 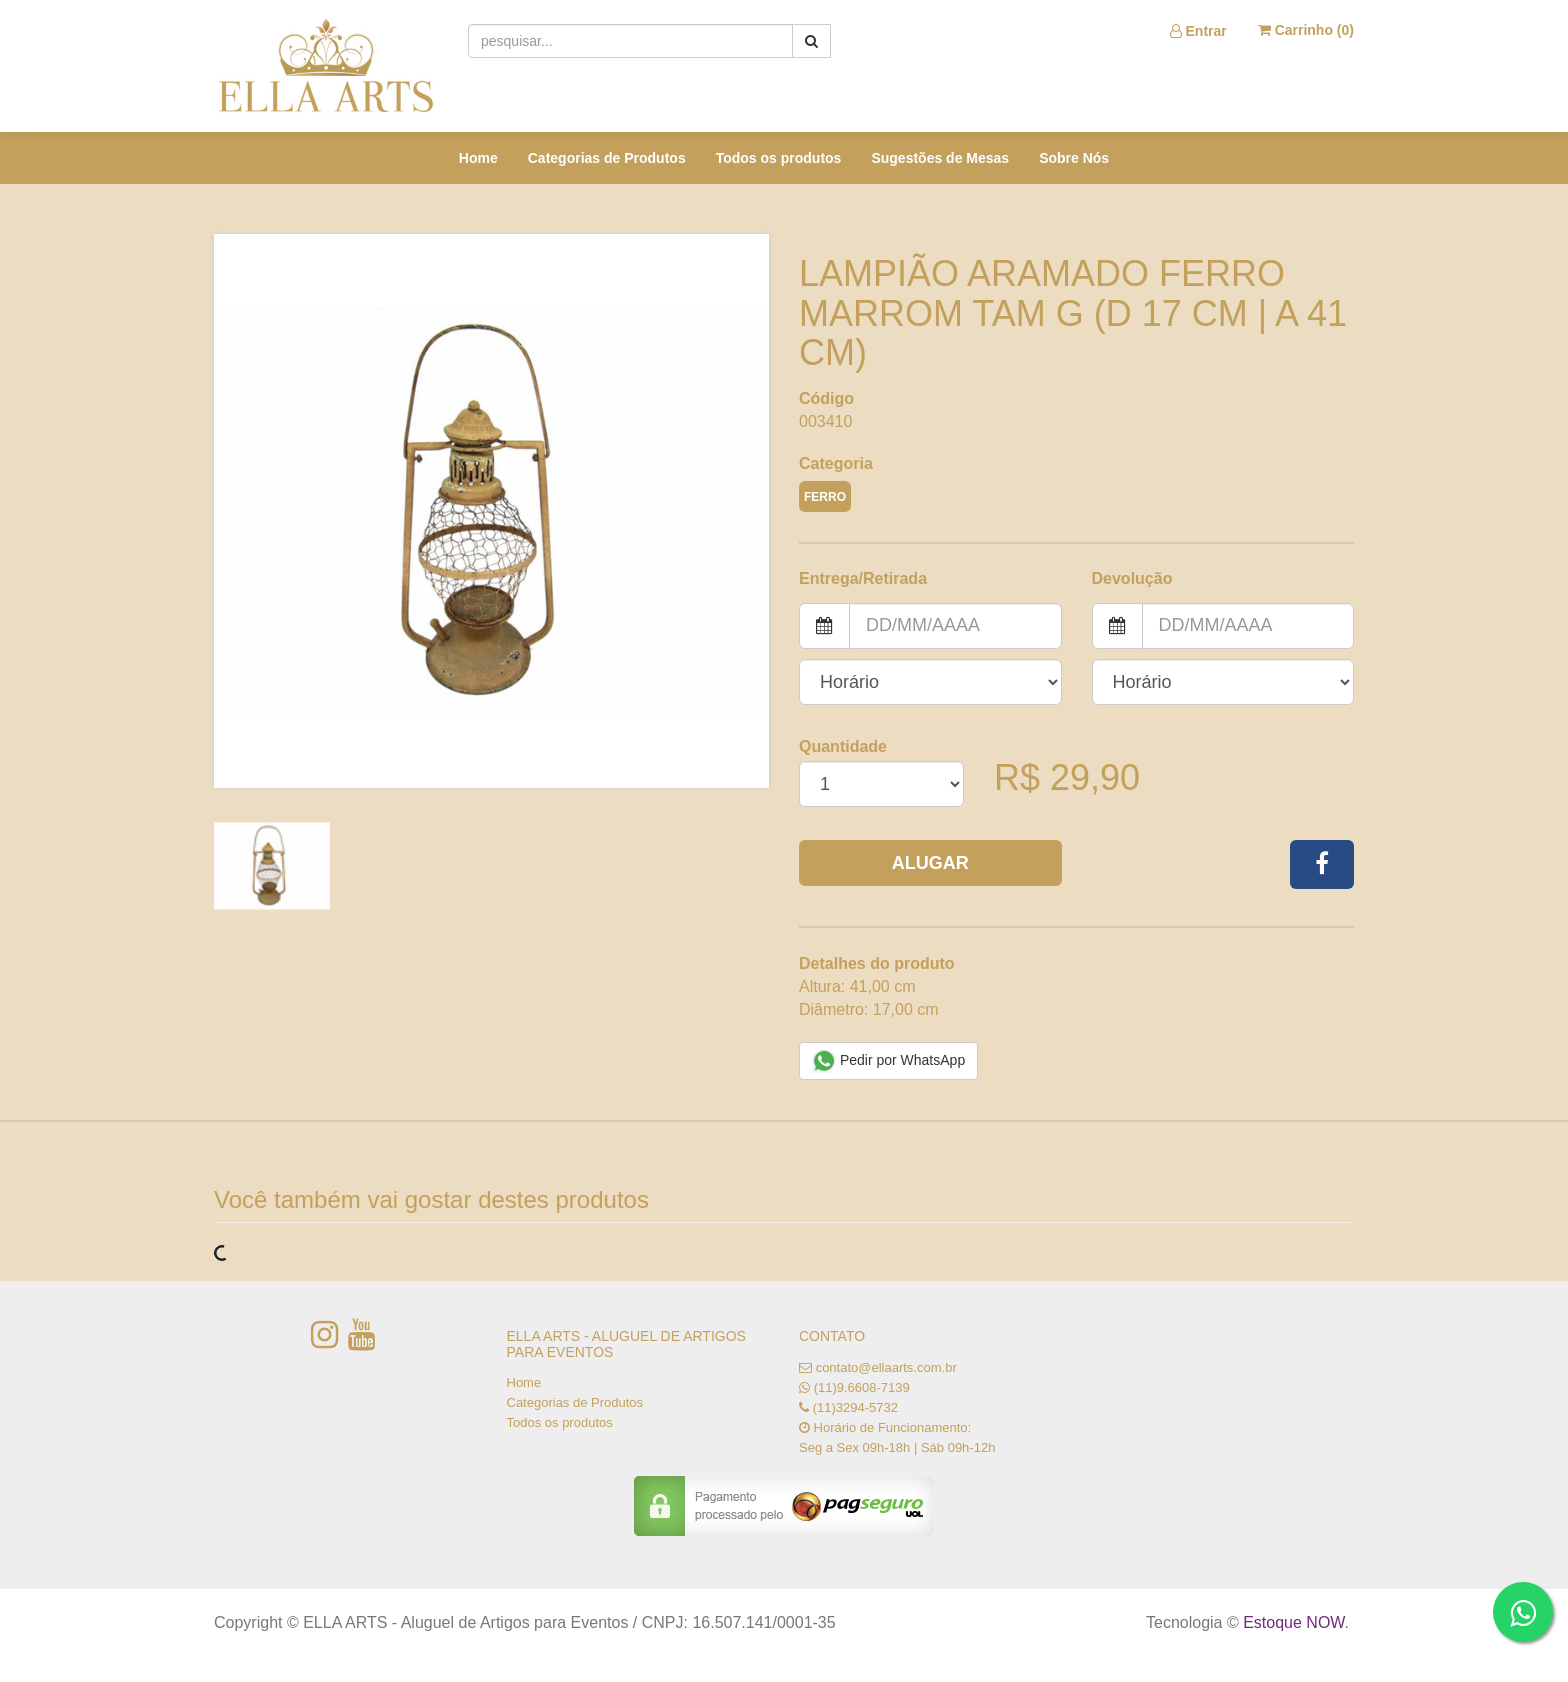 What do you see at coordinates (1132, 578) in the screenshot?
I see `Devolução` at bounding box center [1132, 578].